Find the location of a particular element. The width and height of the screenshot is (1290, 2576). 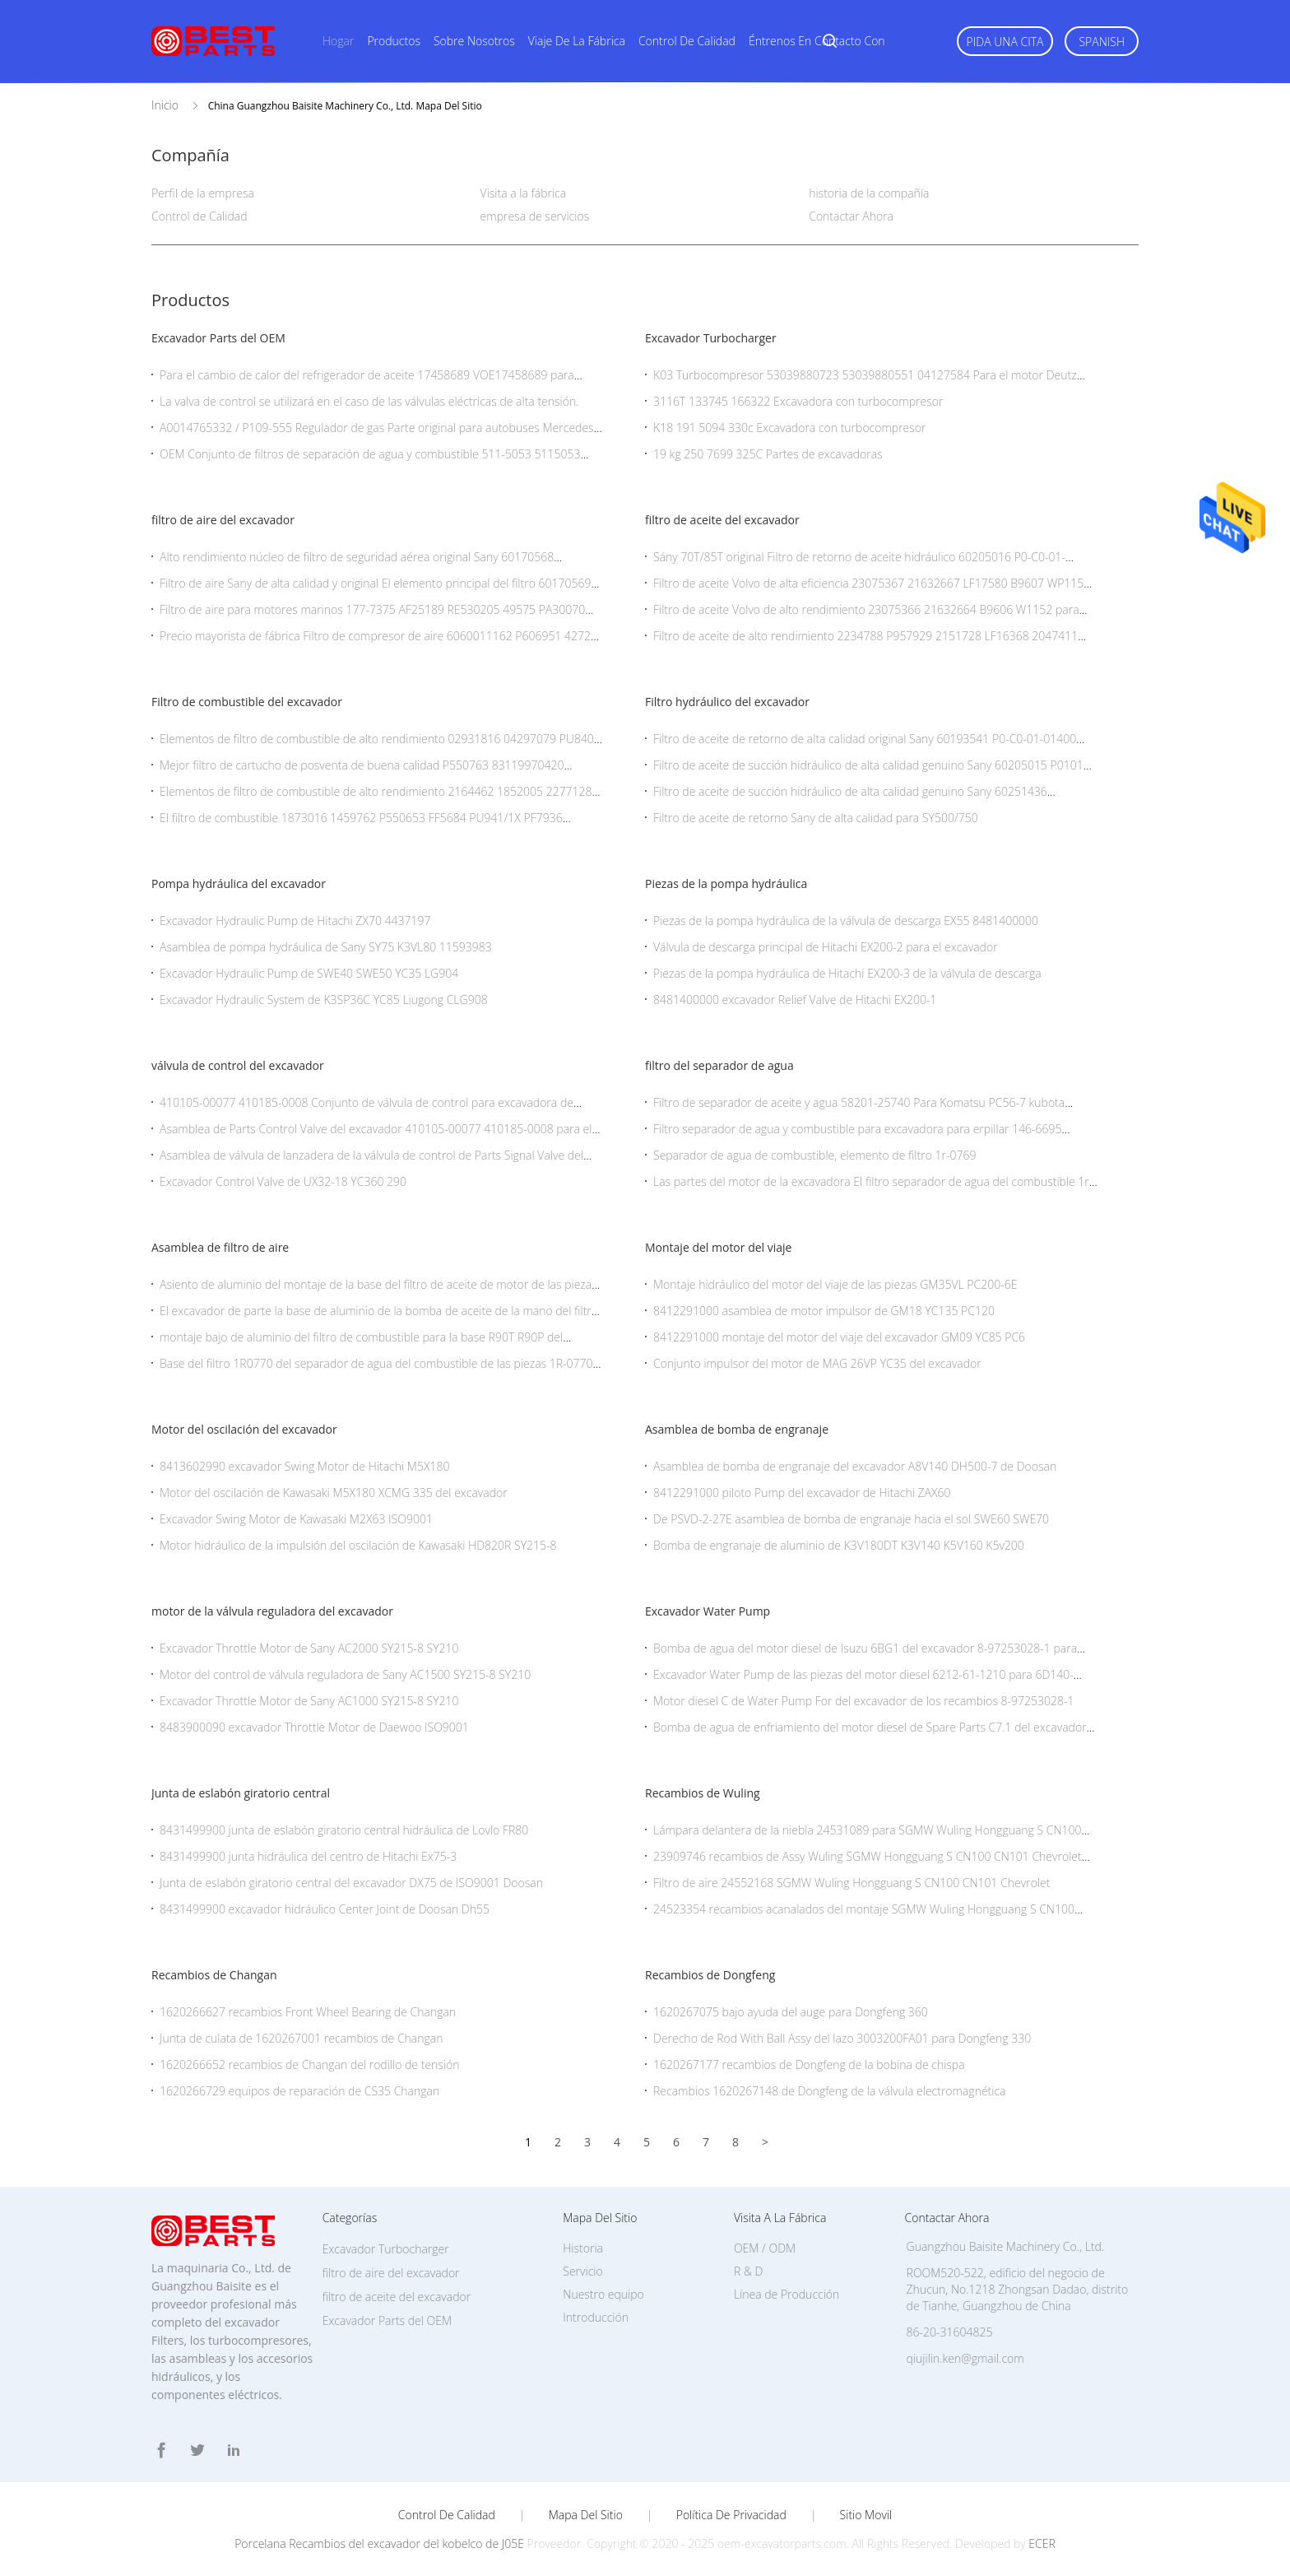

De PSVD-2-27E asamblea de bomba de engranaje hacia el sol SWE60 SWE70 is located at coordinates (851, 1519).